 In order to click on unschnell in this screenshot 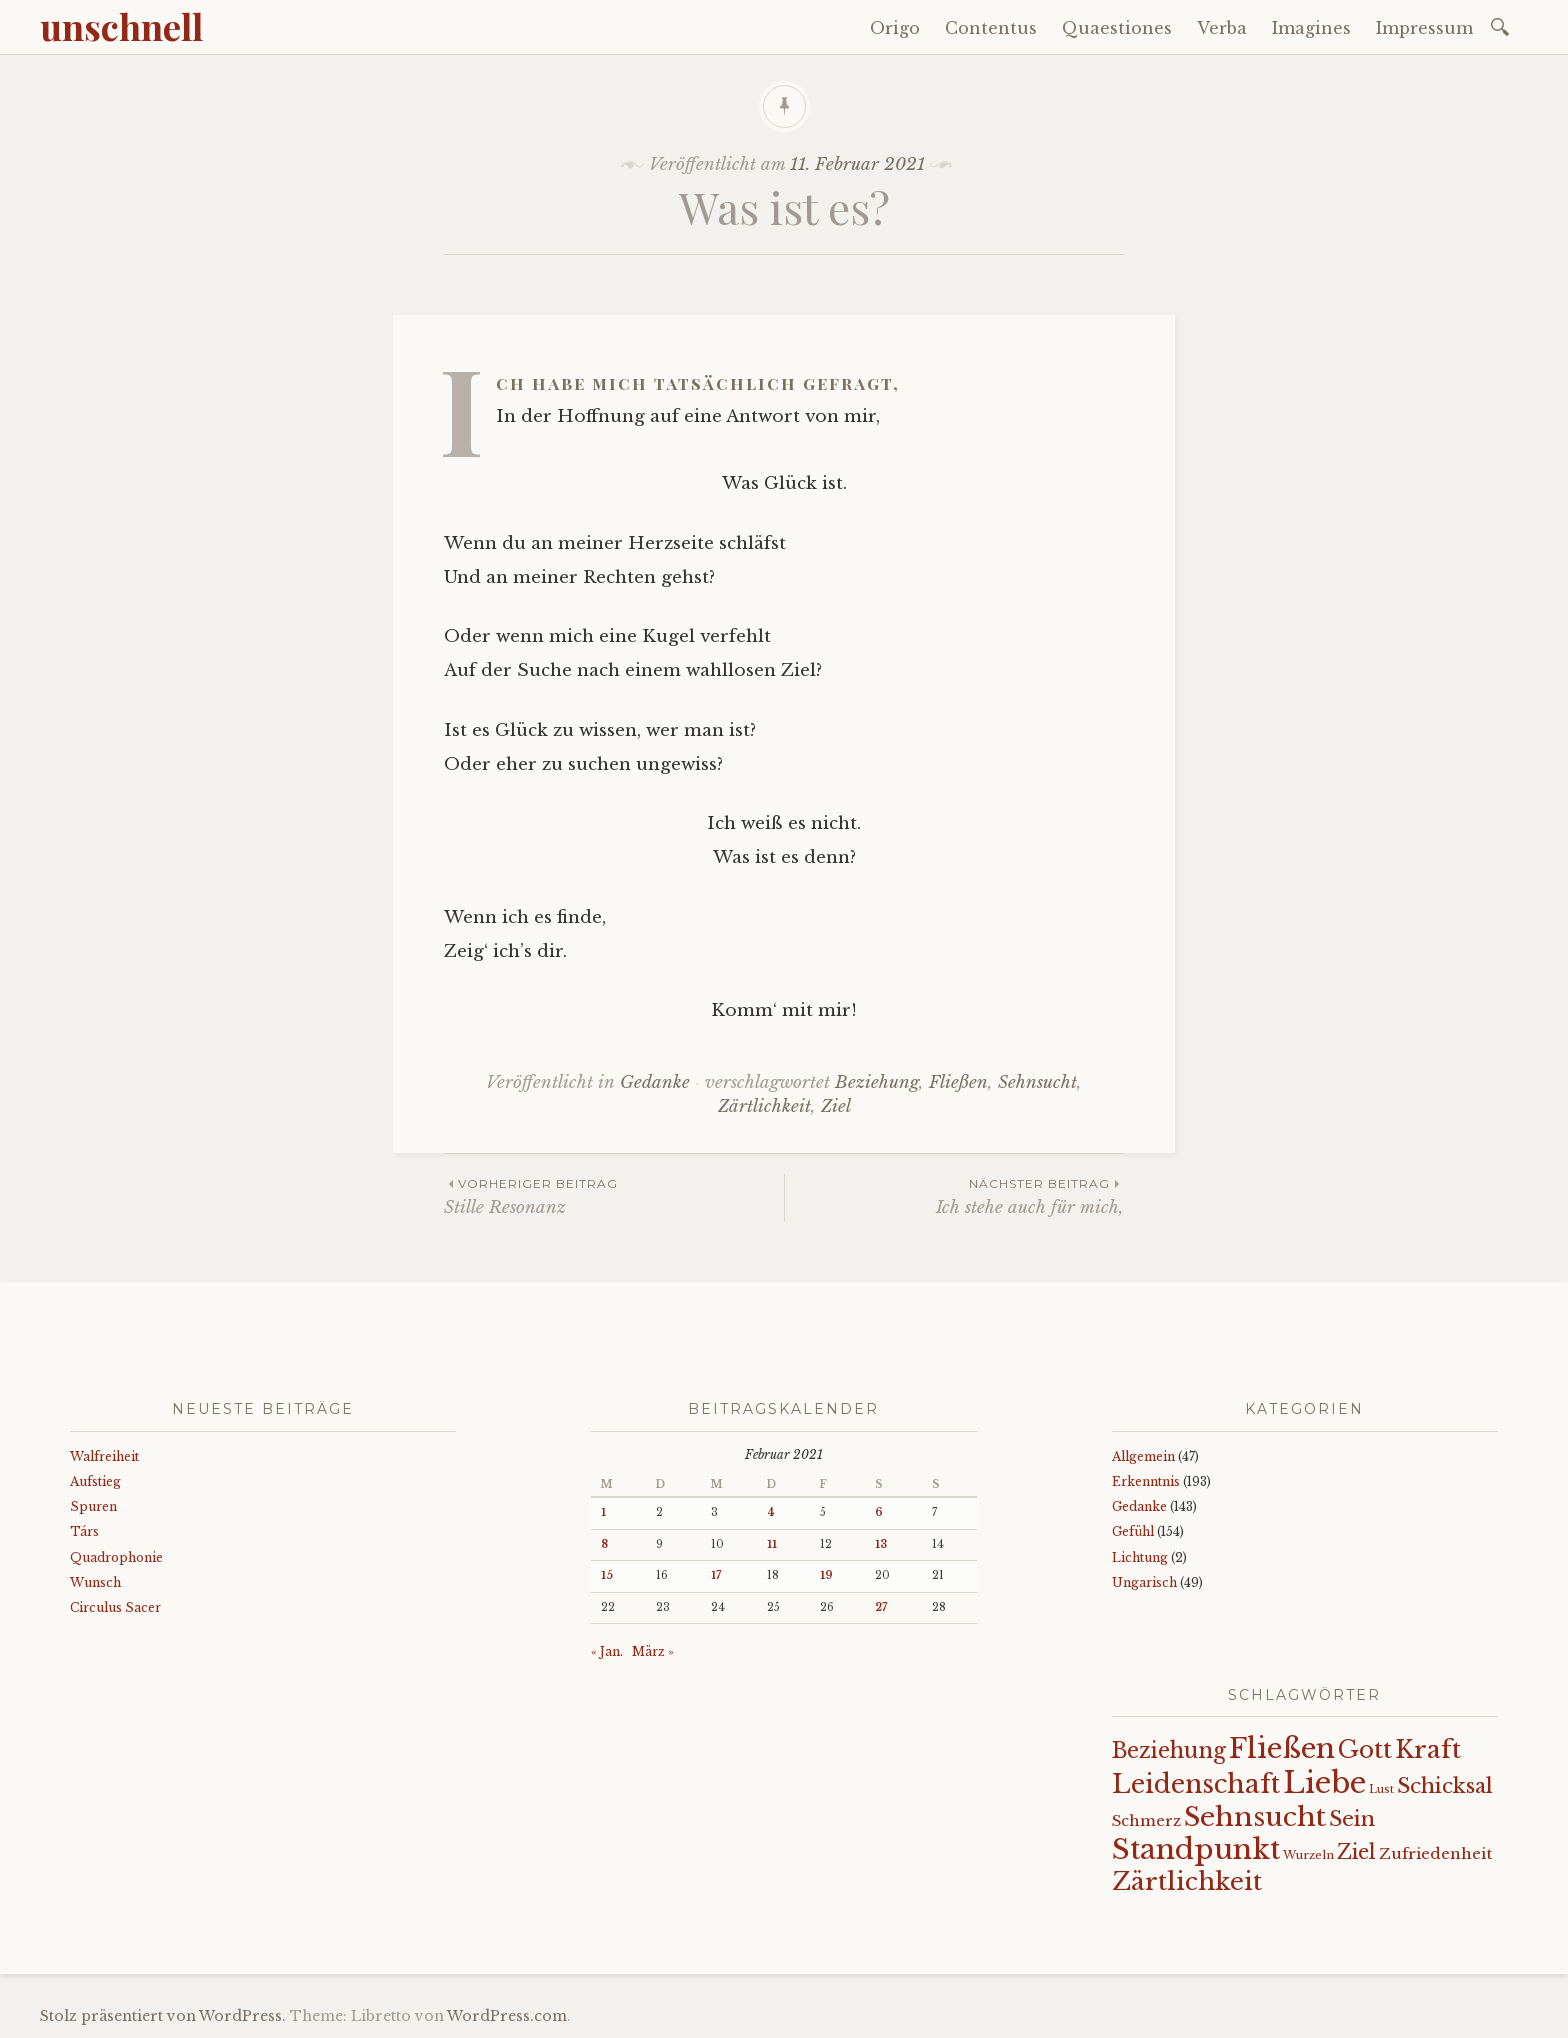, I will do `click(121, 26)`.